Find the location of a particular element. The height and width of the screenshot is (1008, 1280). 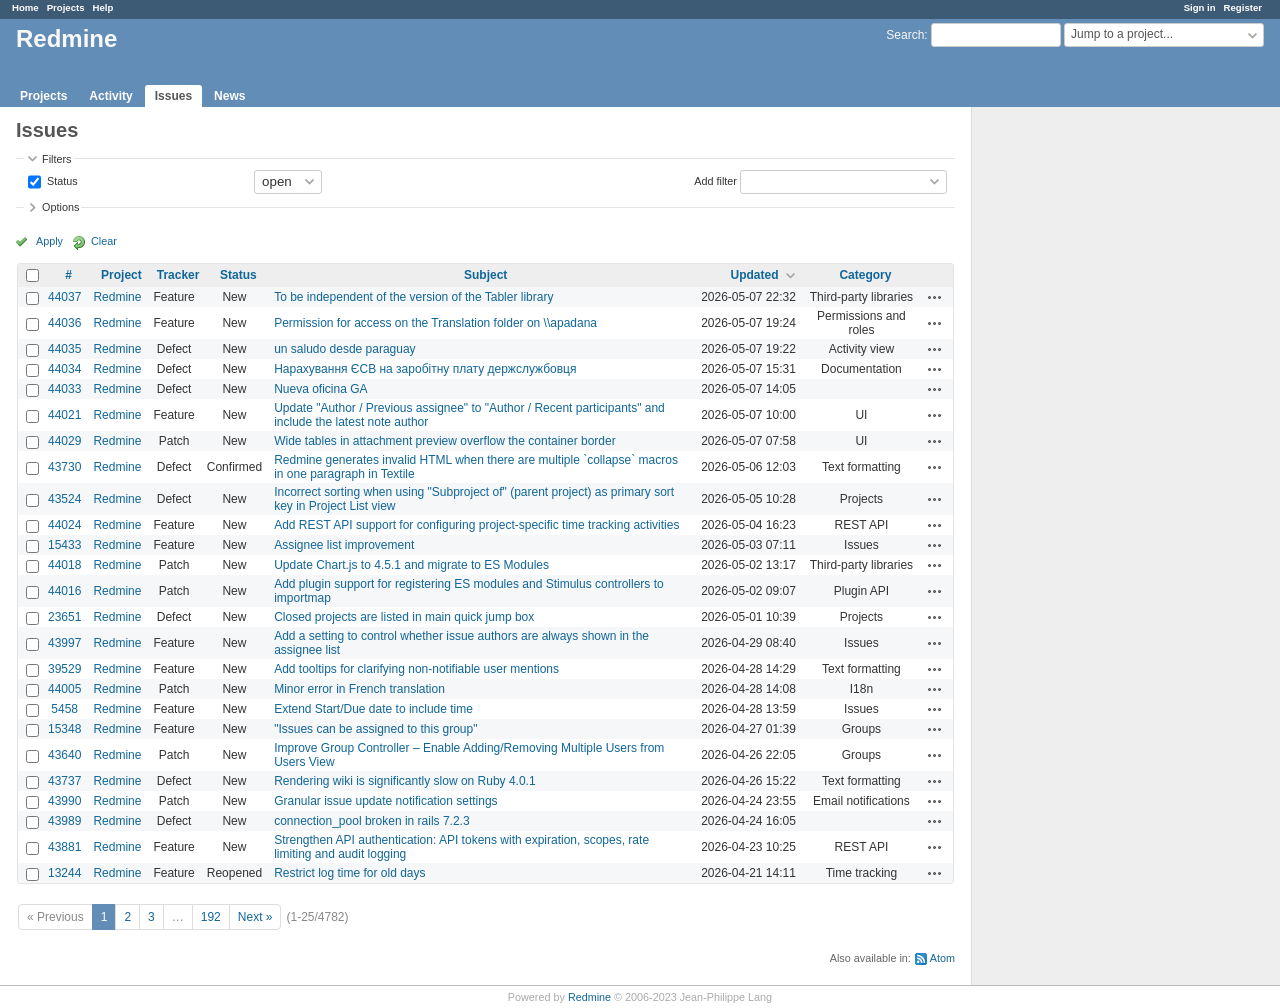

Rendering wiki is significantly slow on Ruby 4.0.1 is located at coordinates (404, 781).